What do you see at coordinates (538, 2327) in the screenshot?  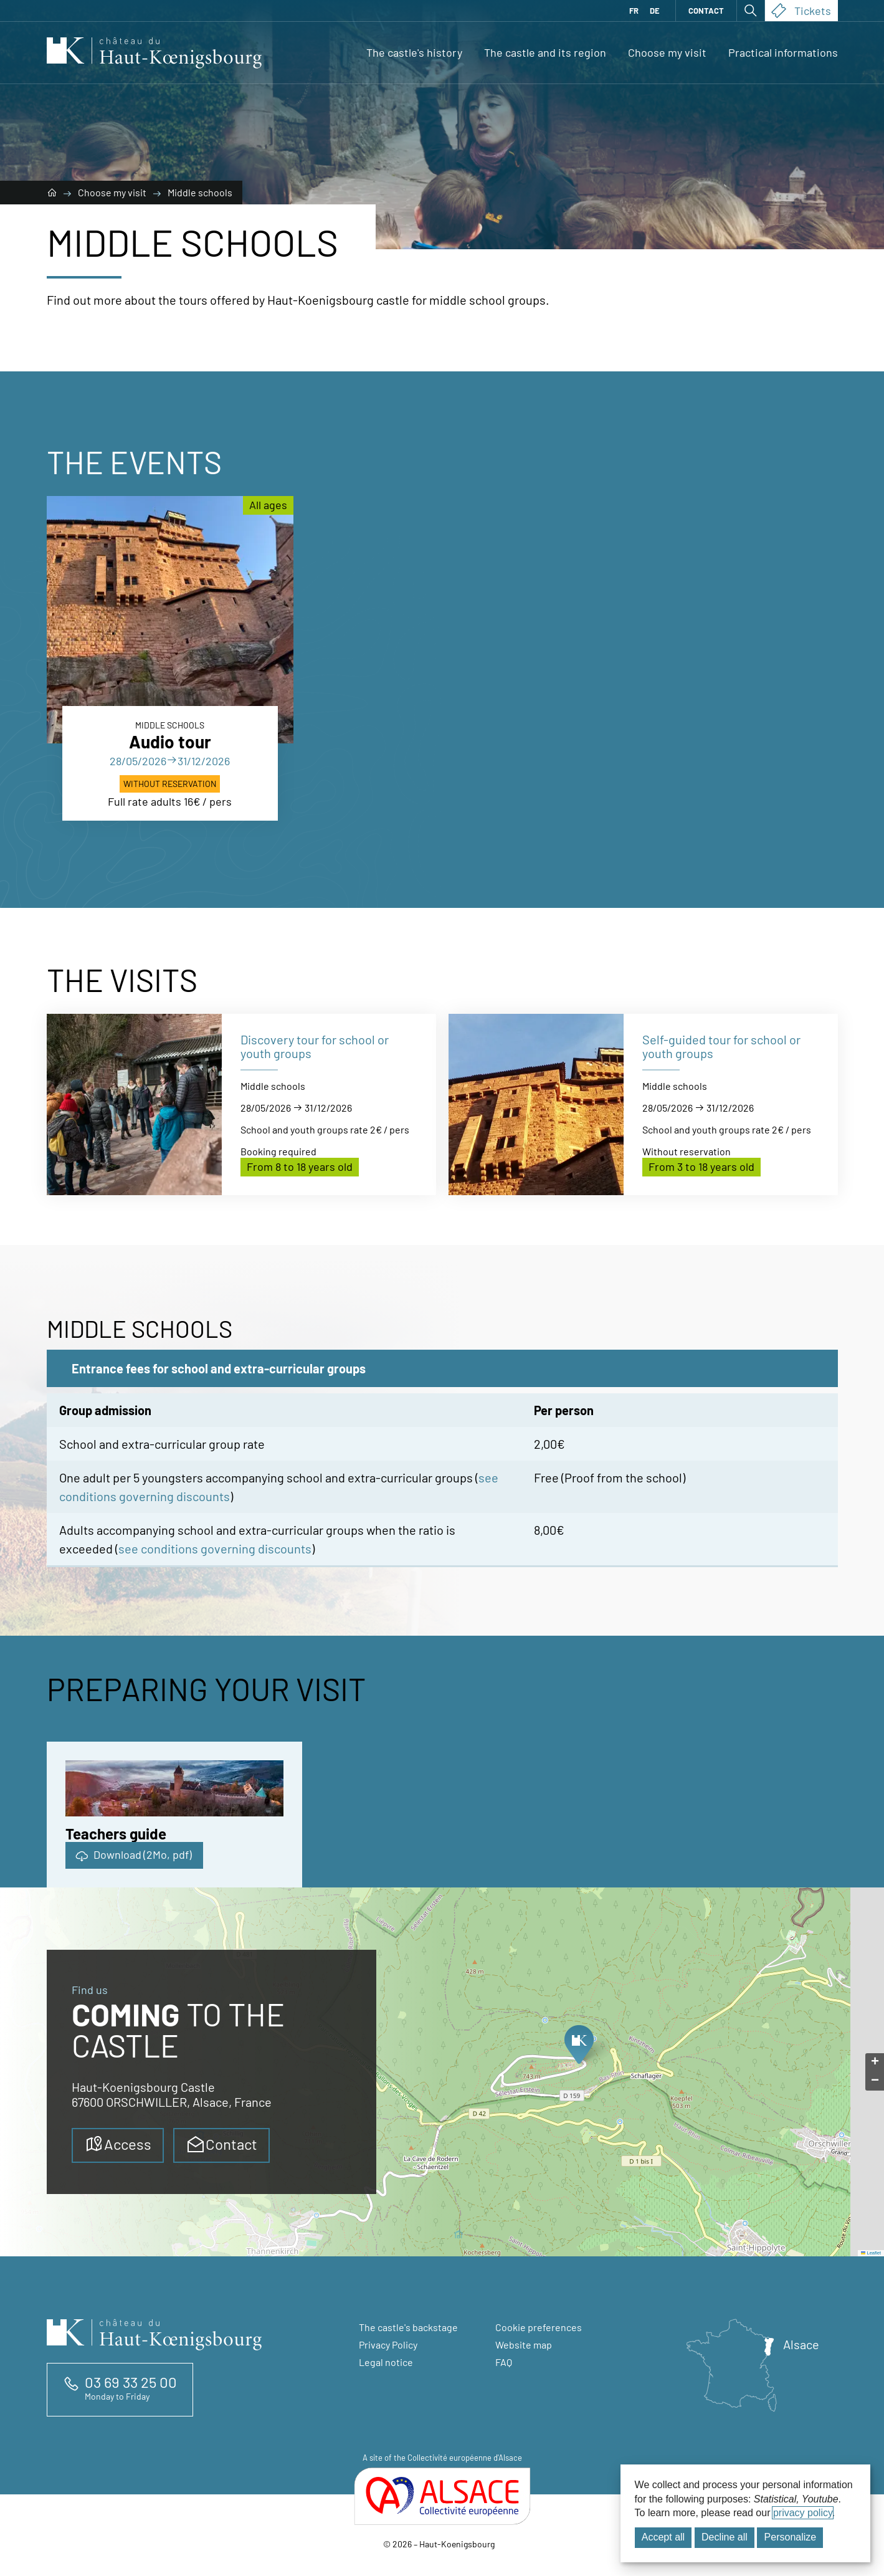 I see `Cookie preferences` at bounding box center [538, 2327].